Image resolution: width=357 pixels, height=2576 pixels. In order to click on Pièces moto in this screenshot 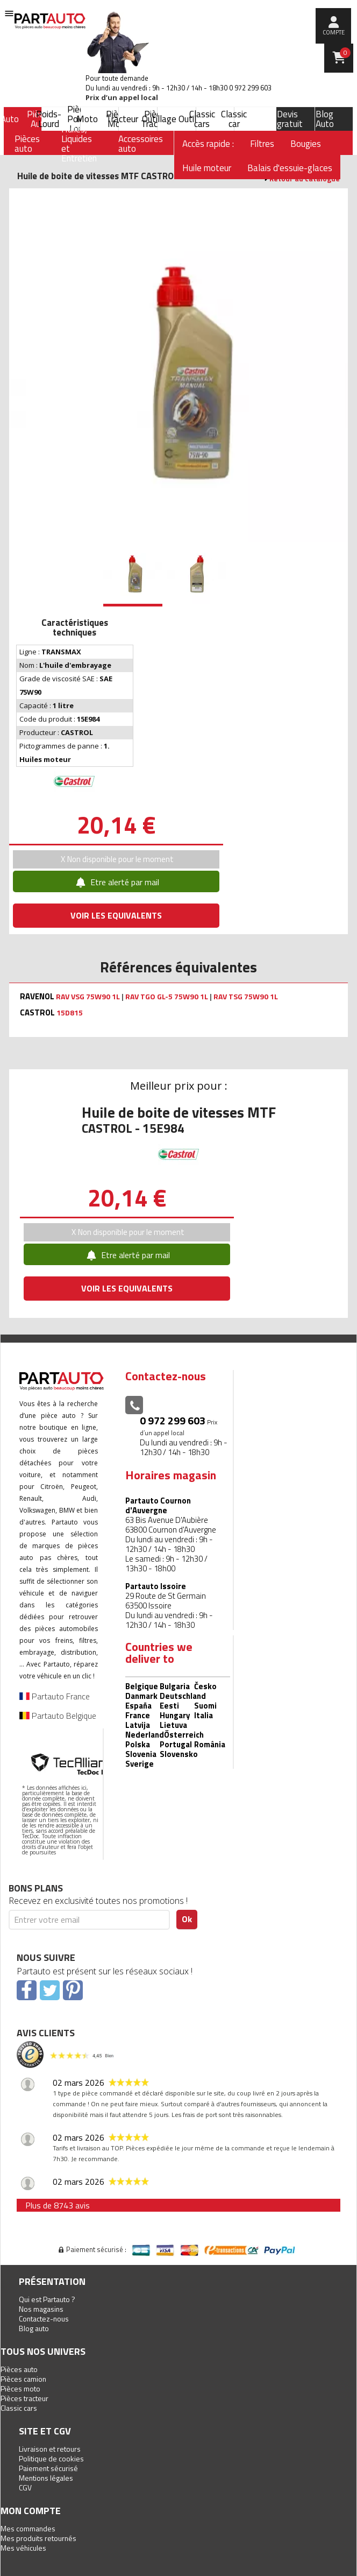, I will do `click(20, 2388)`.